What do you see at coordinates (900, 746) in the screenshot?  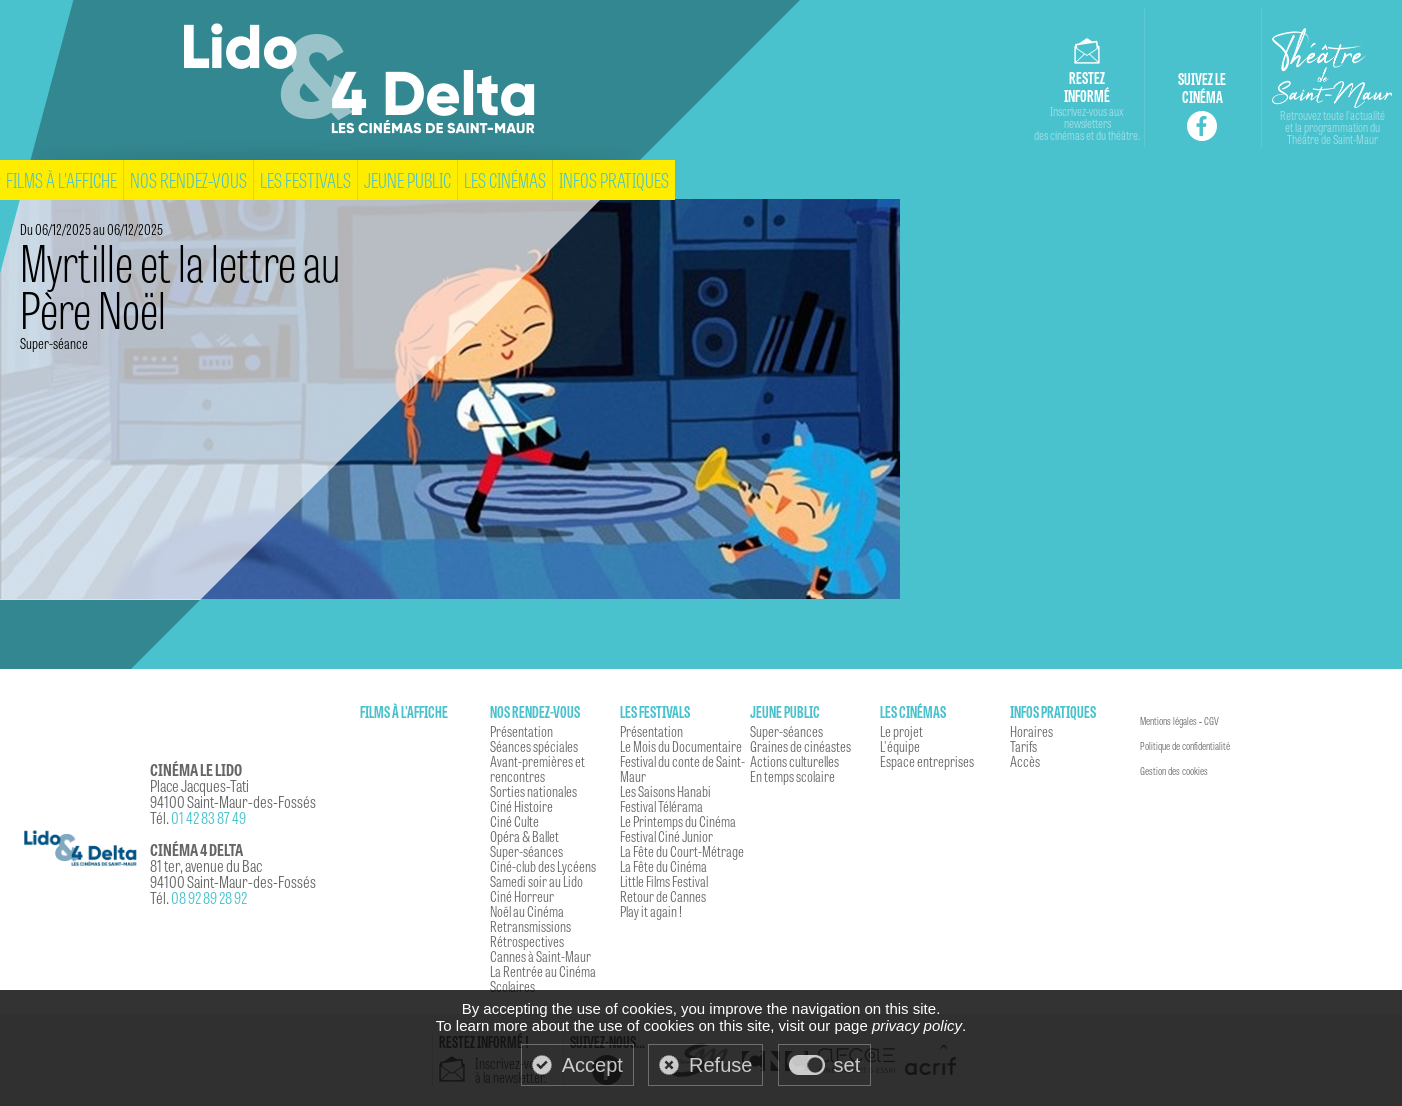 I see `L'équipe` at bounding box center [900, 746].